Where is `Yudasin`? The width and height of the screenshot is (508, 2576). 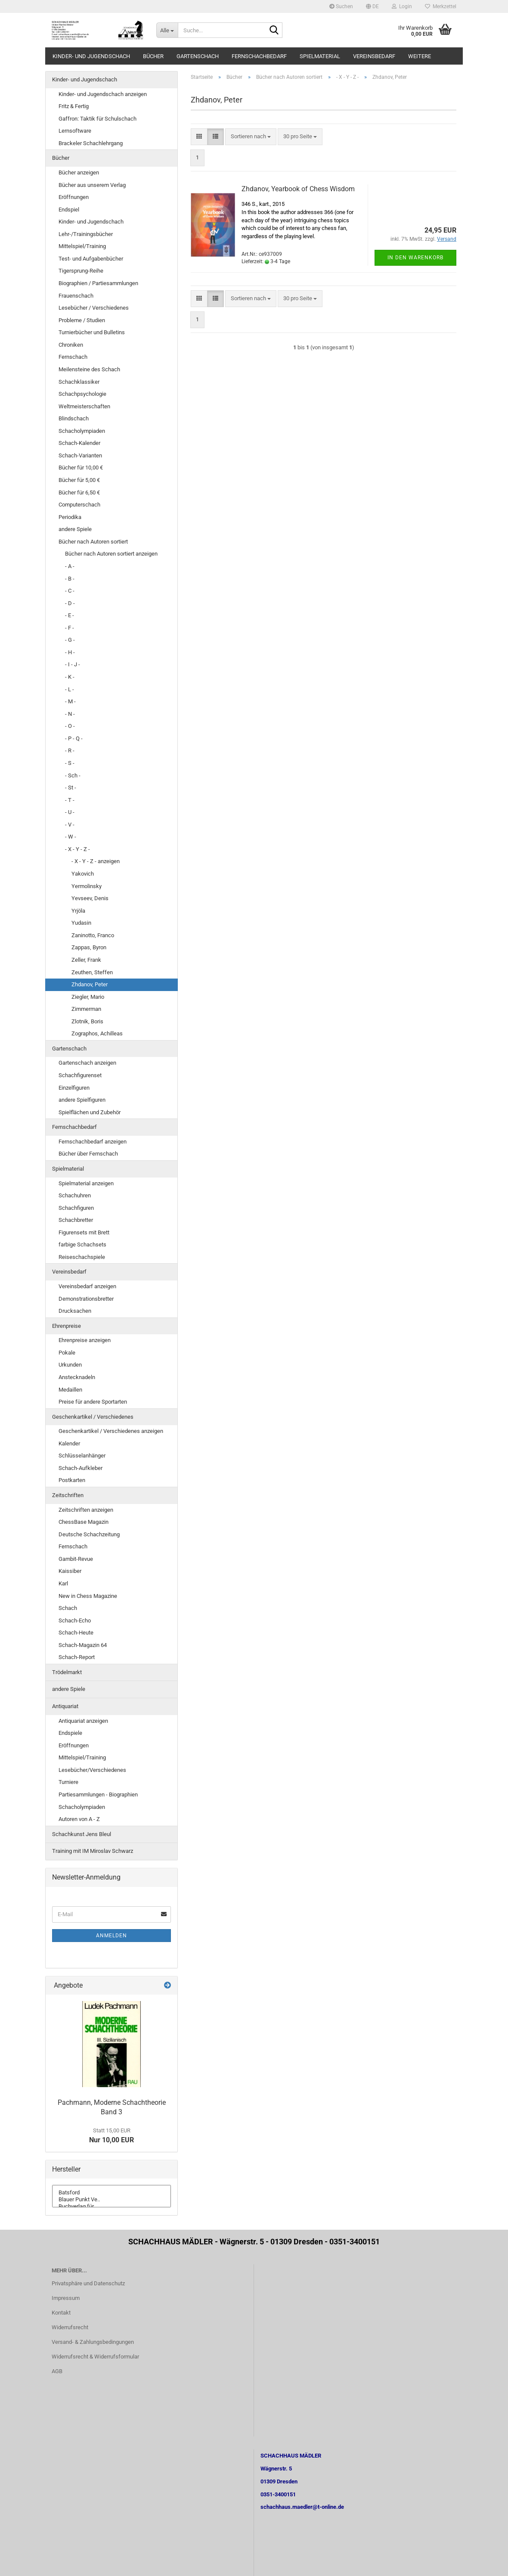 Yudasin is located at coordinates (81, 923).